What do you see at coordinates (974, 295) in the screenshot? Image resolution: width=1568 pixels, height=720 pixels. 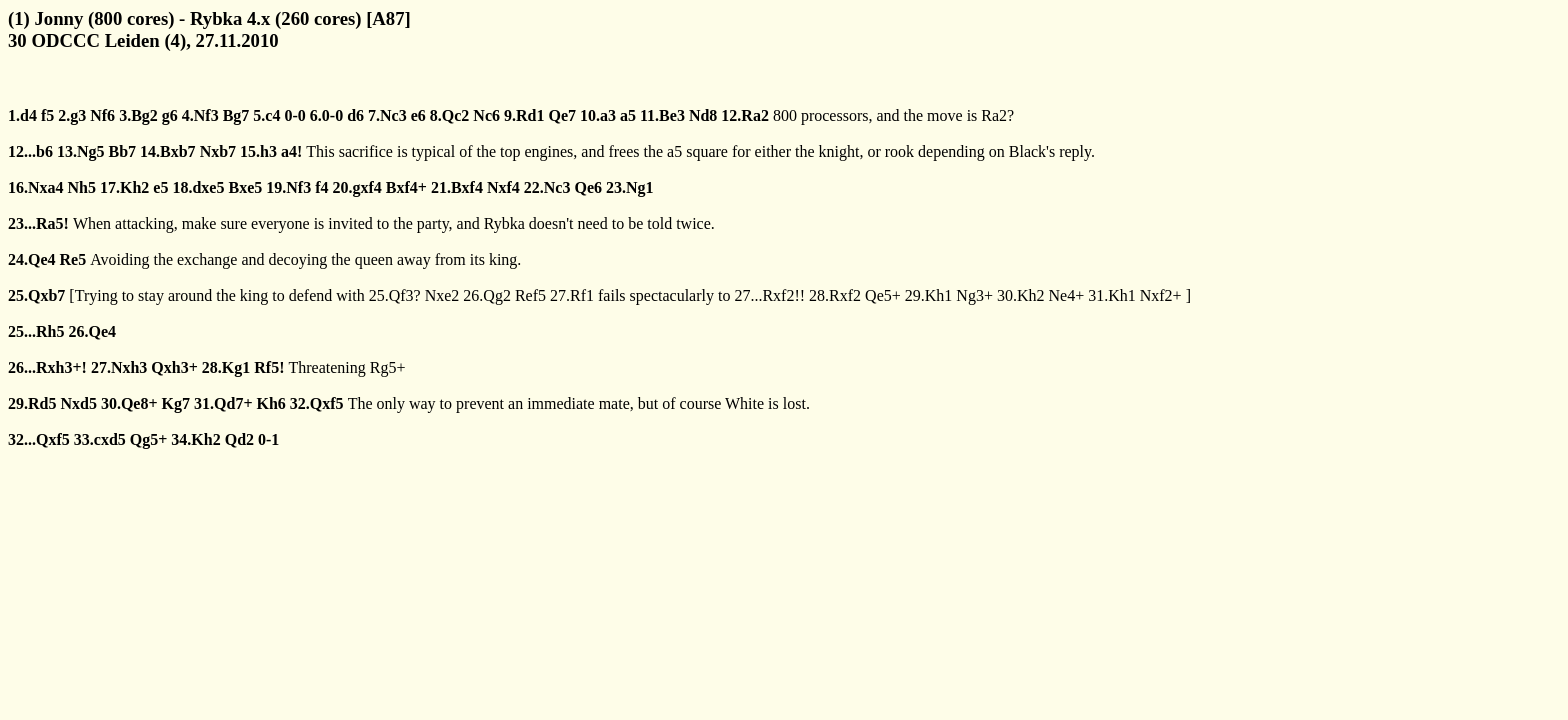 I see `Ng3+` at bounding box center [974, 295].